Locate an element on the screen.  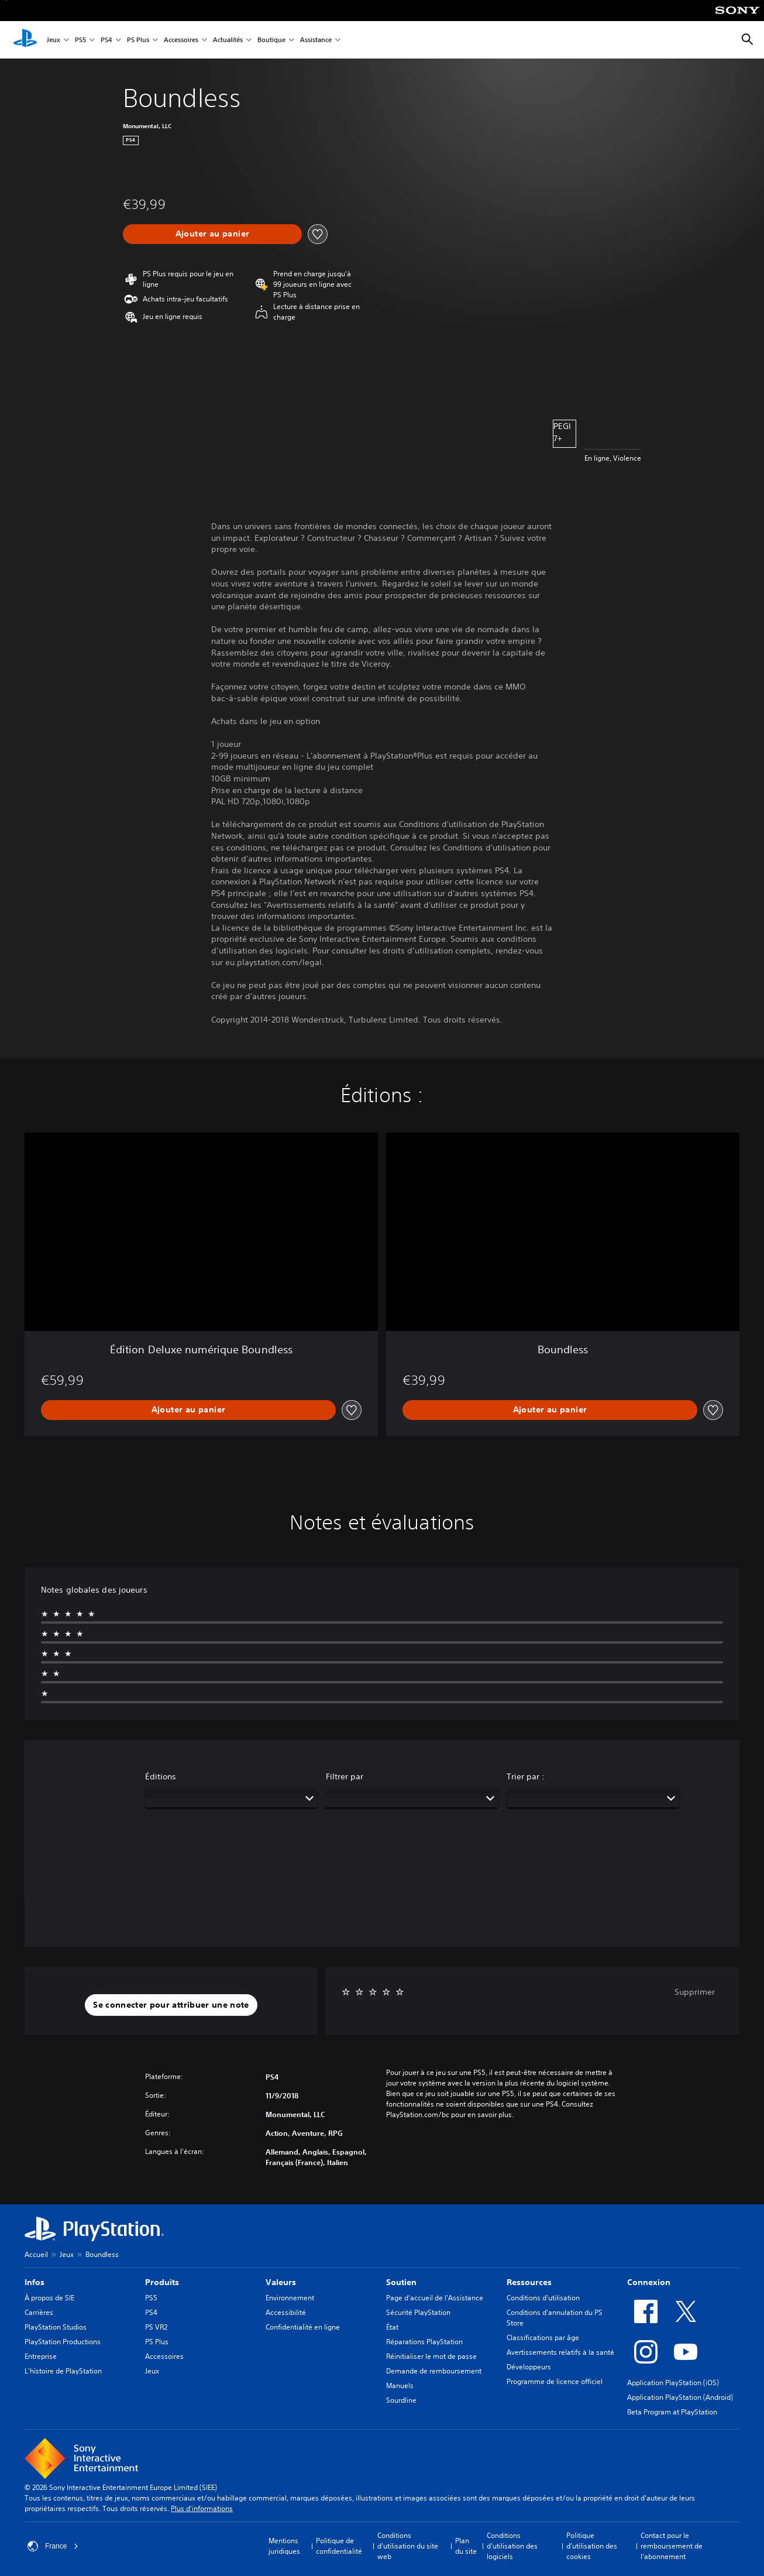
Conditions d'utilisation is located at coordinates (543, 2298).